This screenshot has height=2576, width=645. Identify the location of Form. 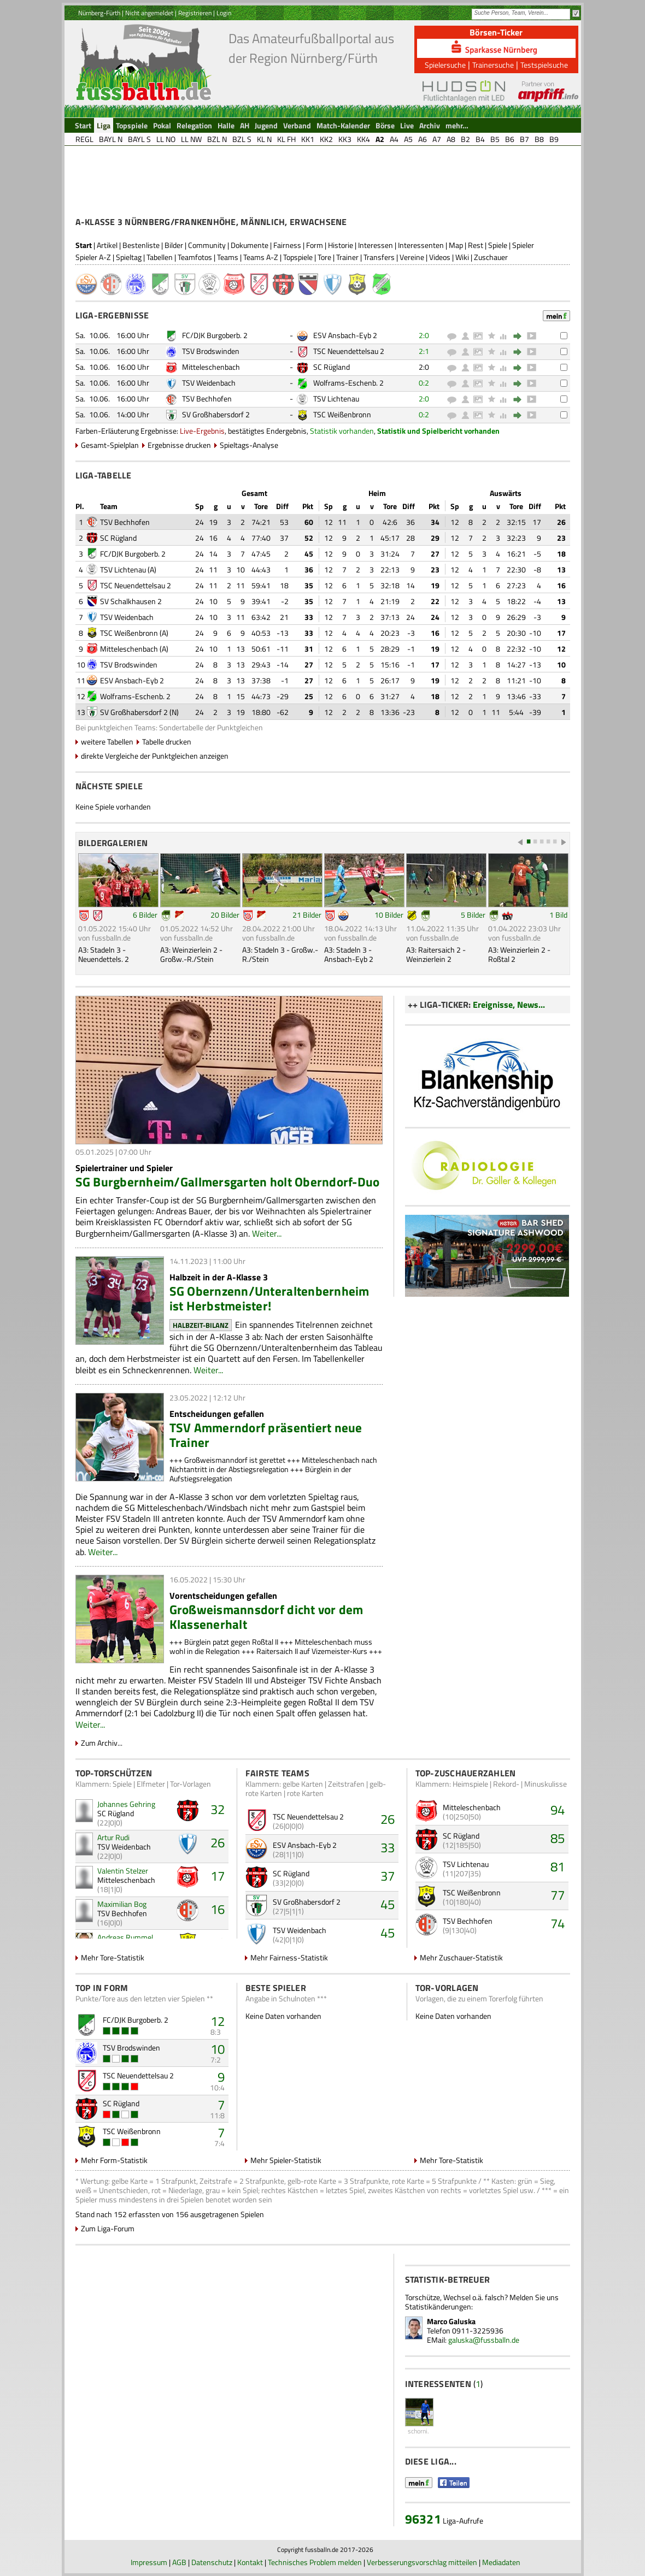
(314, 245).